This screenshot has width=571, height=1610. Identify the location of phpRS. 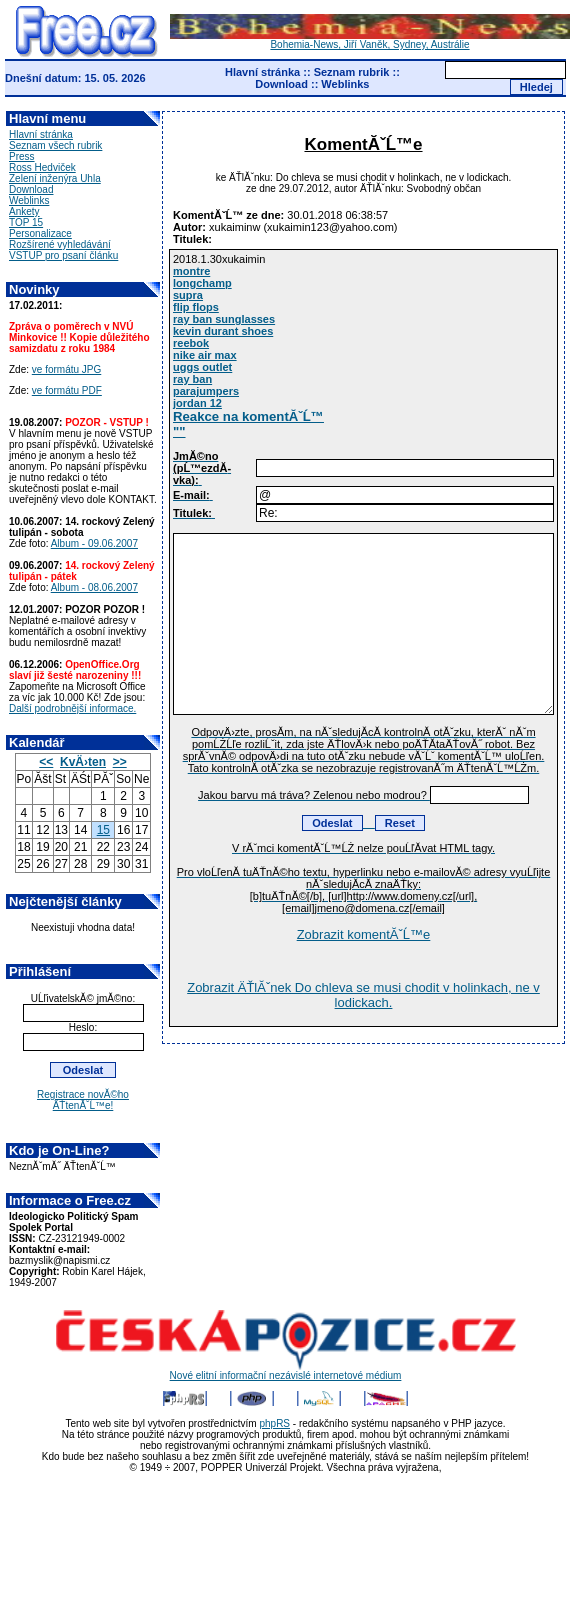
(274, 1423).